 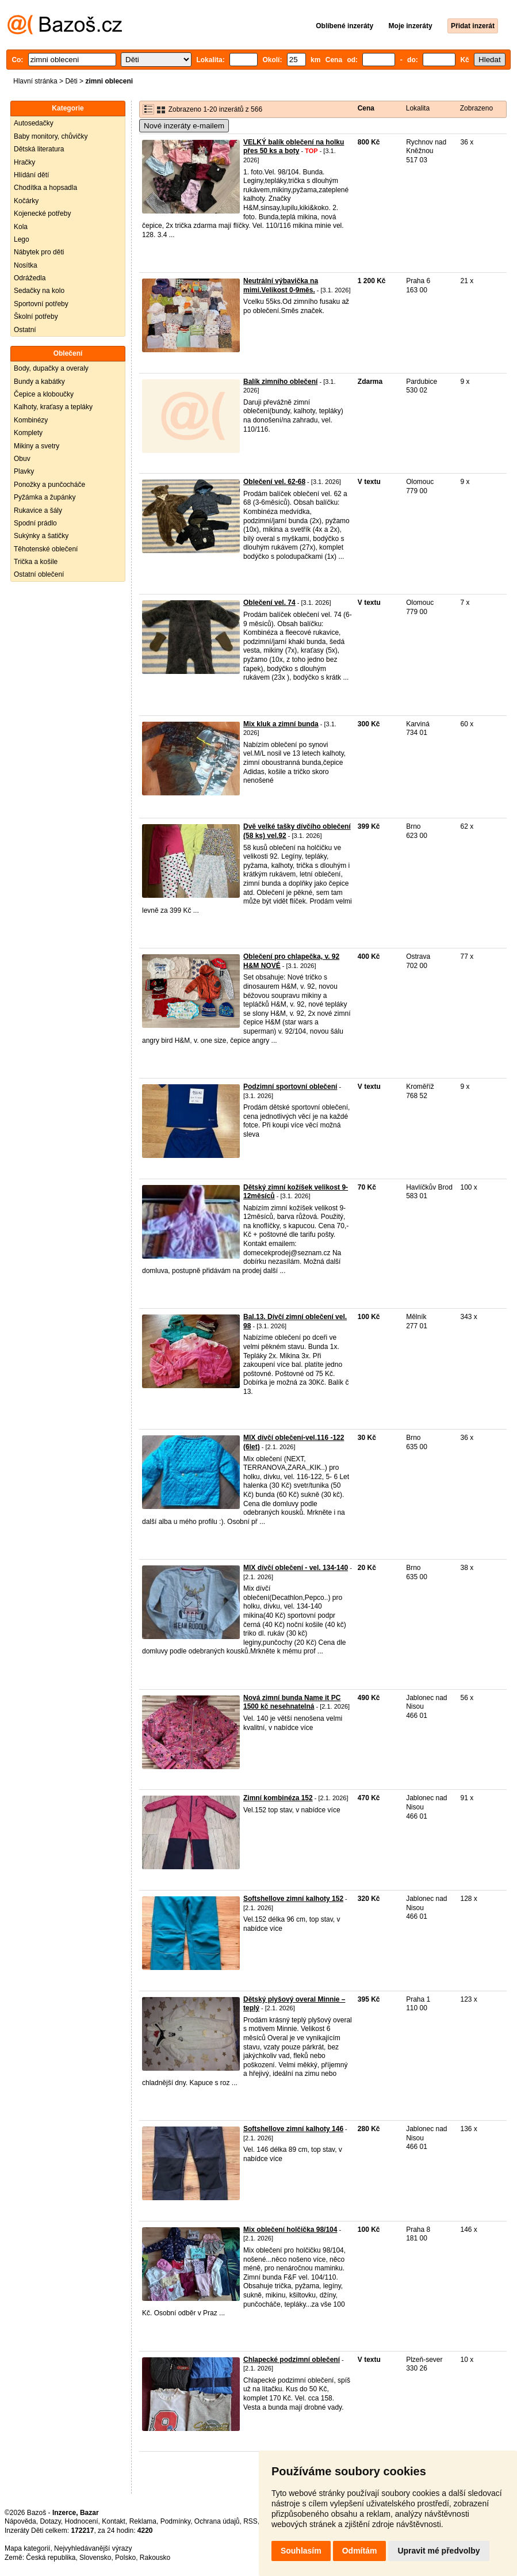 What do you see at coordinates (31, 175) in the screenshot?
I see `Hlídání dětí` at bounding box center [31, 175].